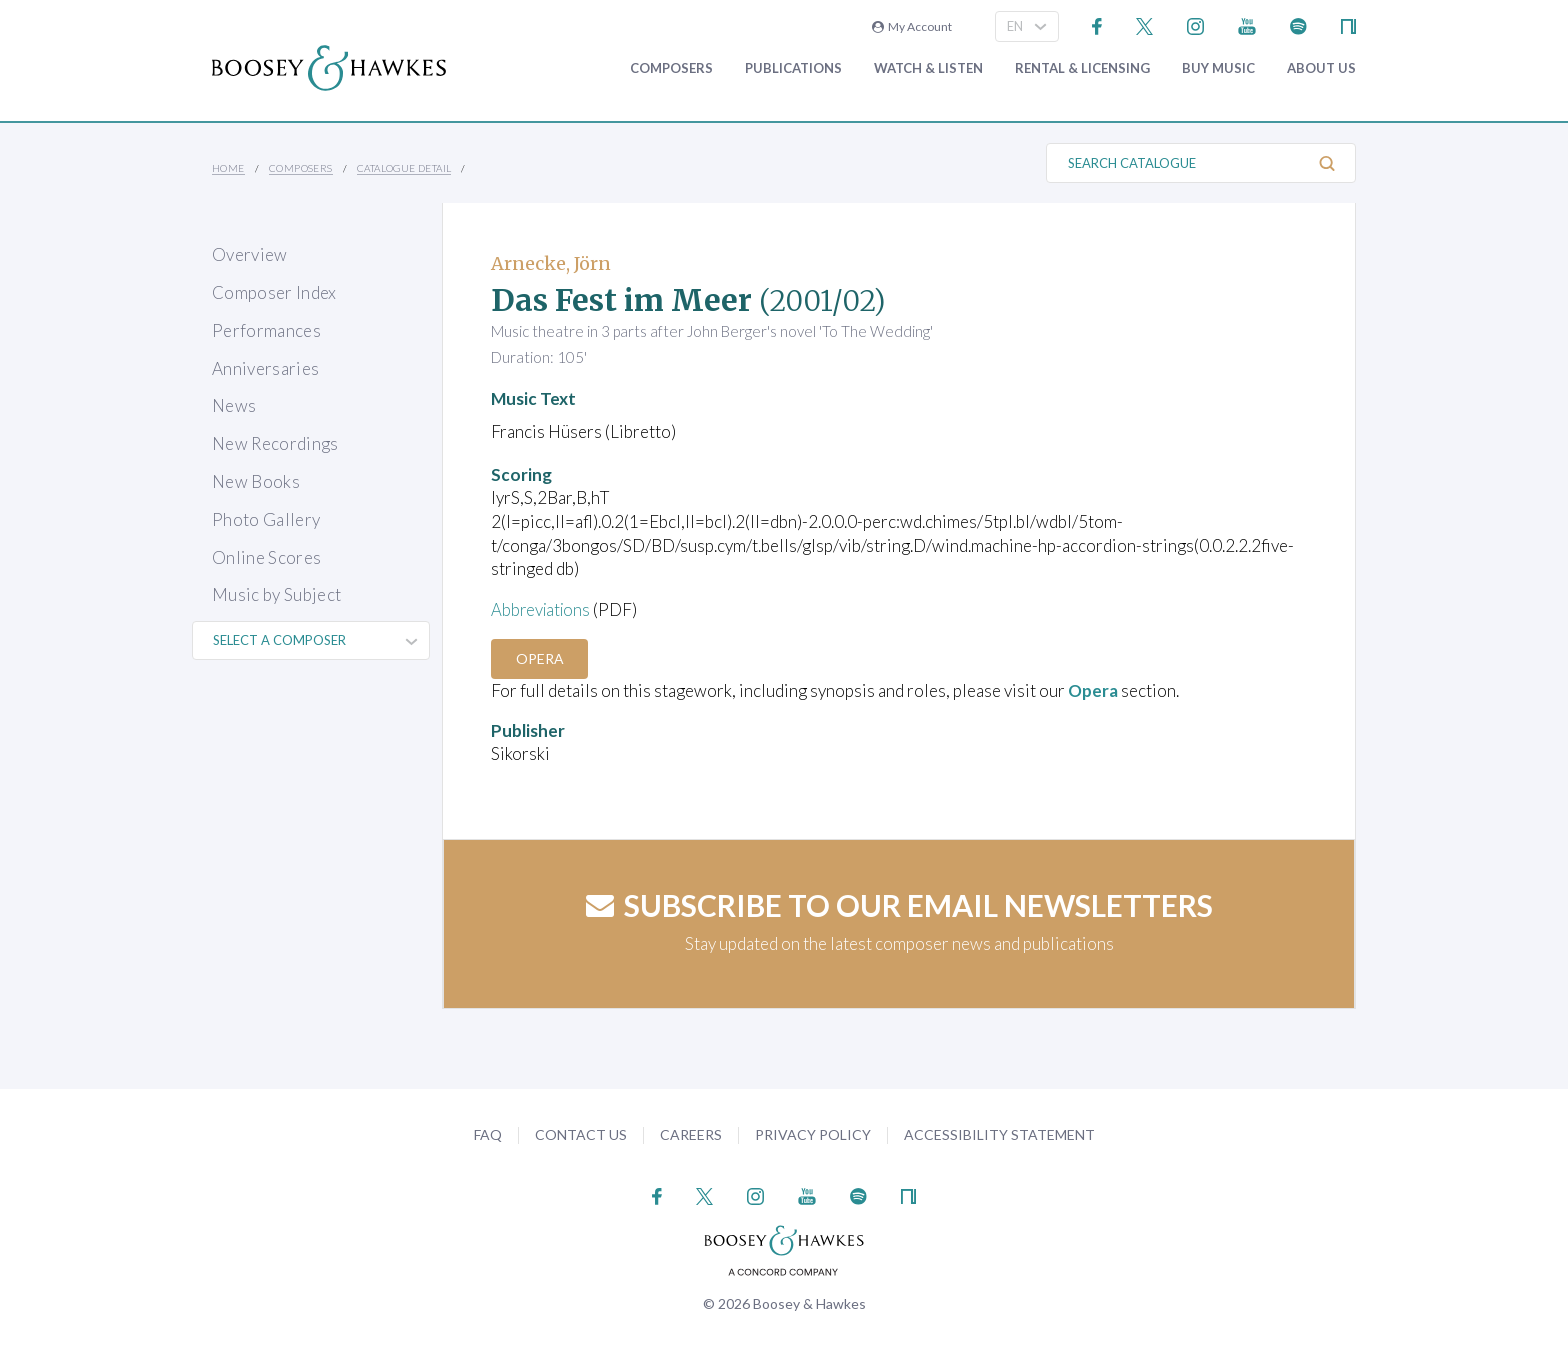  I want to click on Subscribe to our email newsletters, so click(899, 905).